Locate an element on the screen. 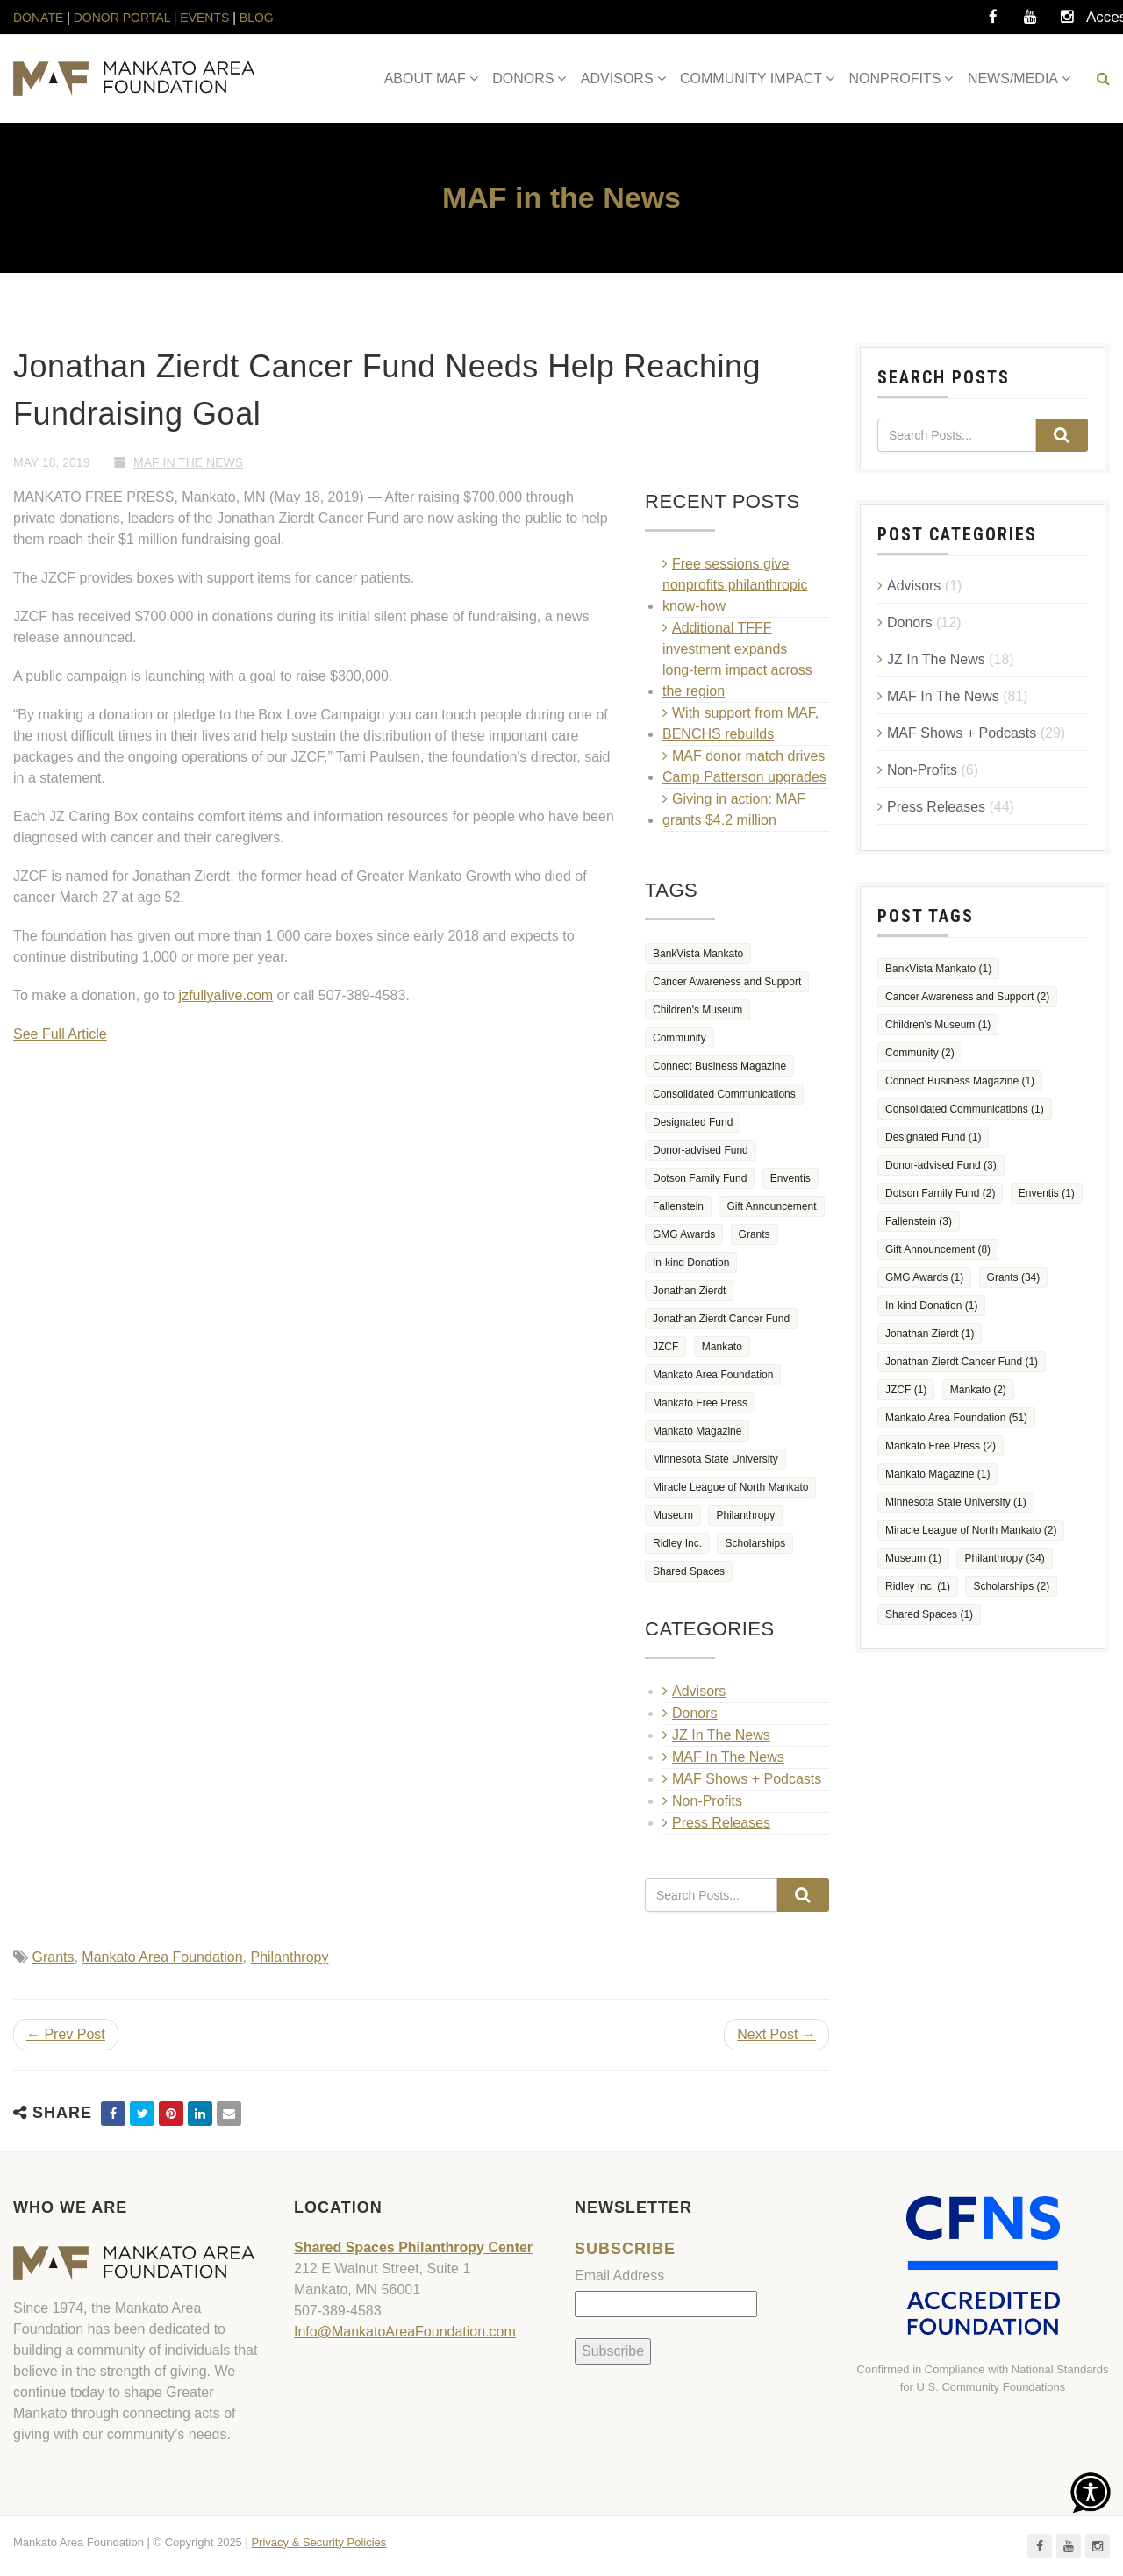  Miracle League of North Mankato [Miracle League of North Mankato (2 items)] is located at coordinates (730, 1487).